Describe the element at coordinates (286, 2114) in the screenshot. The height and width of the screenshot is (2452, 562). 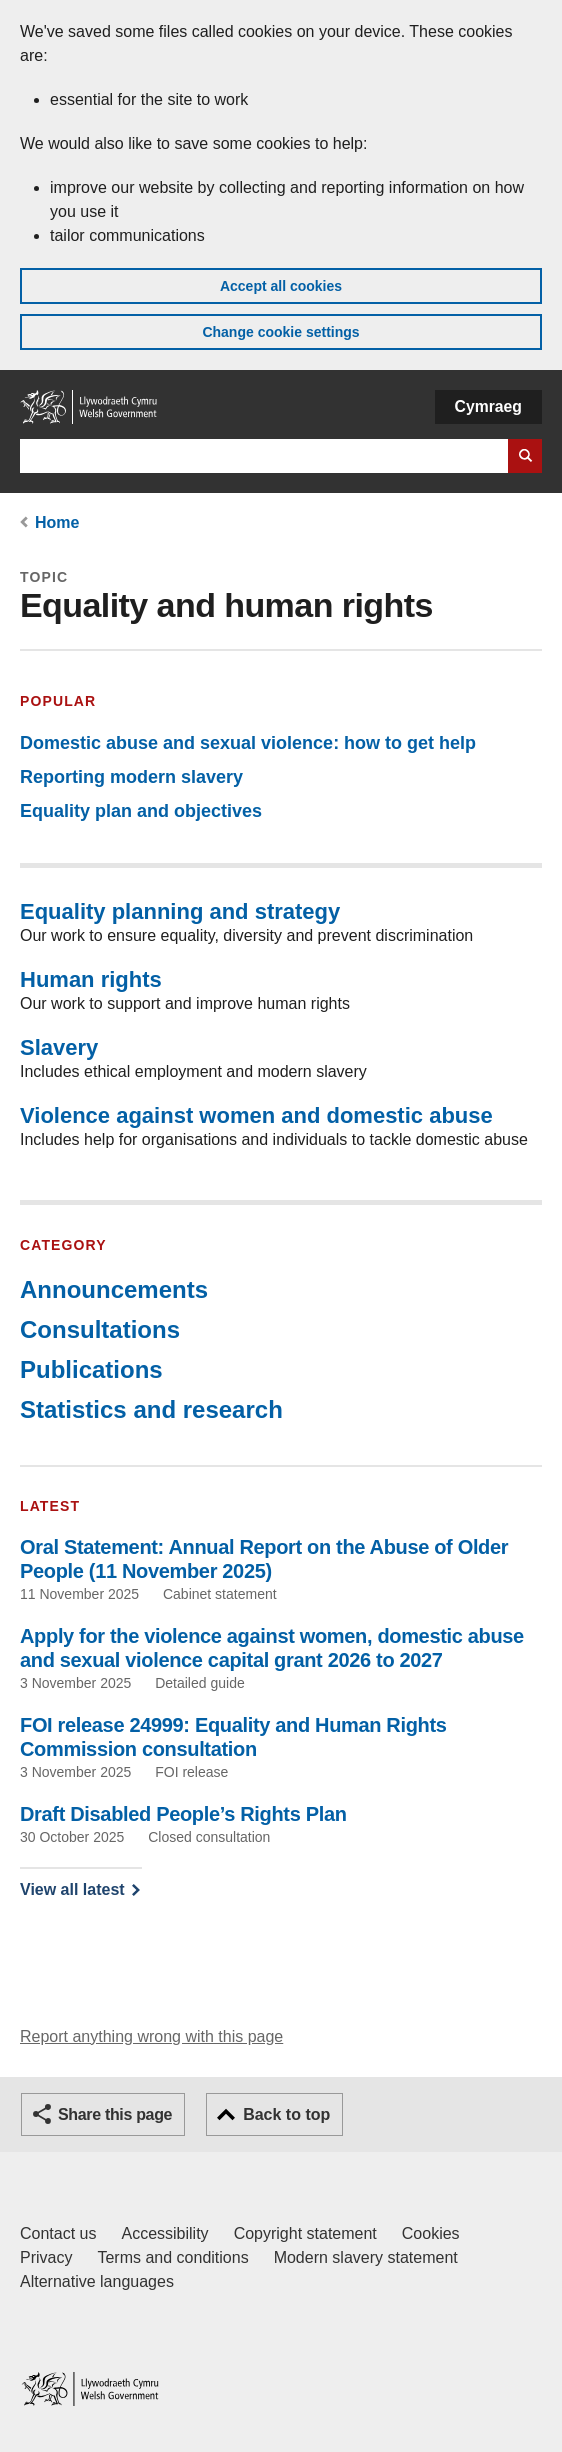
I see `Back to top [button]` at that location.